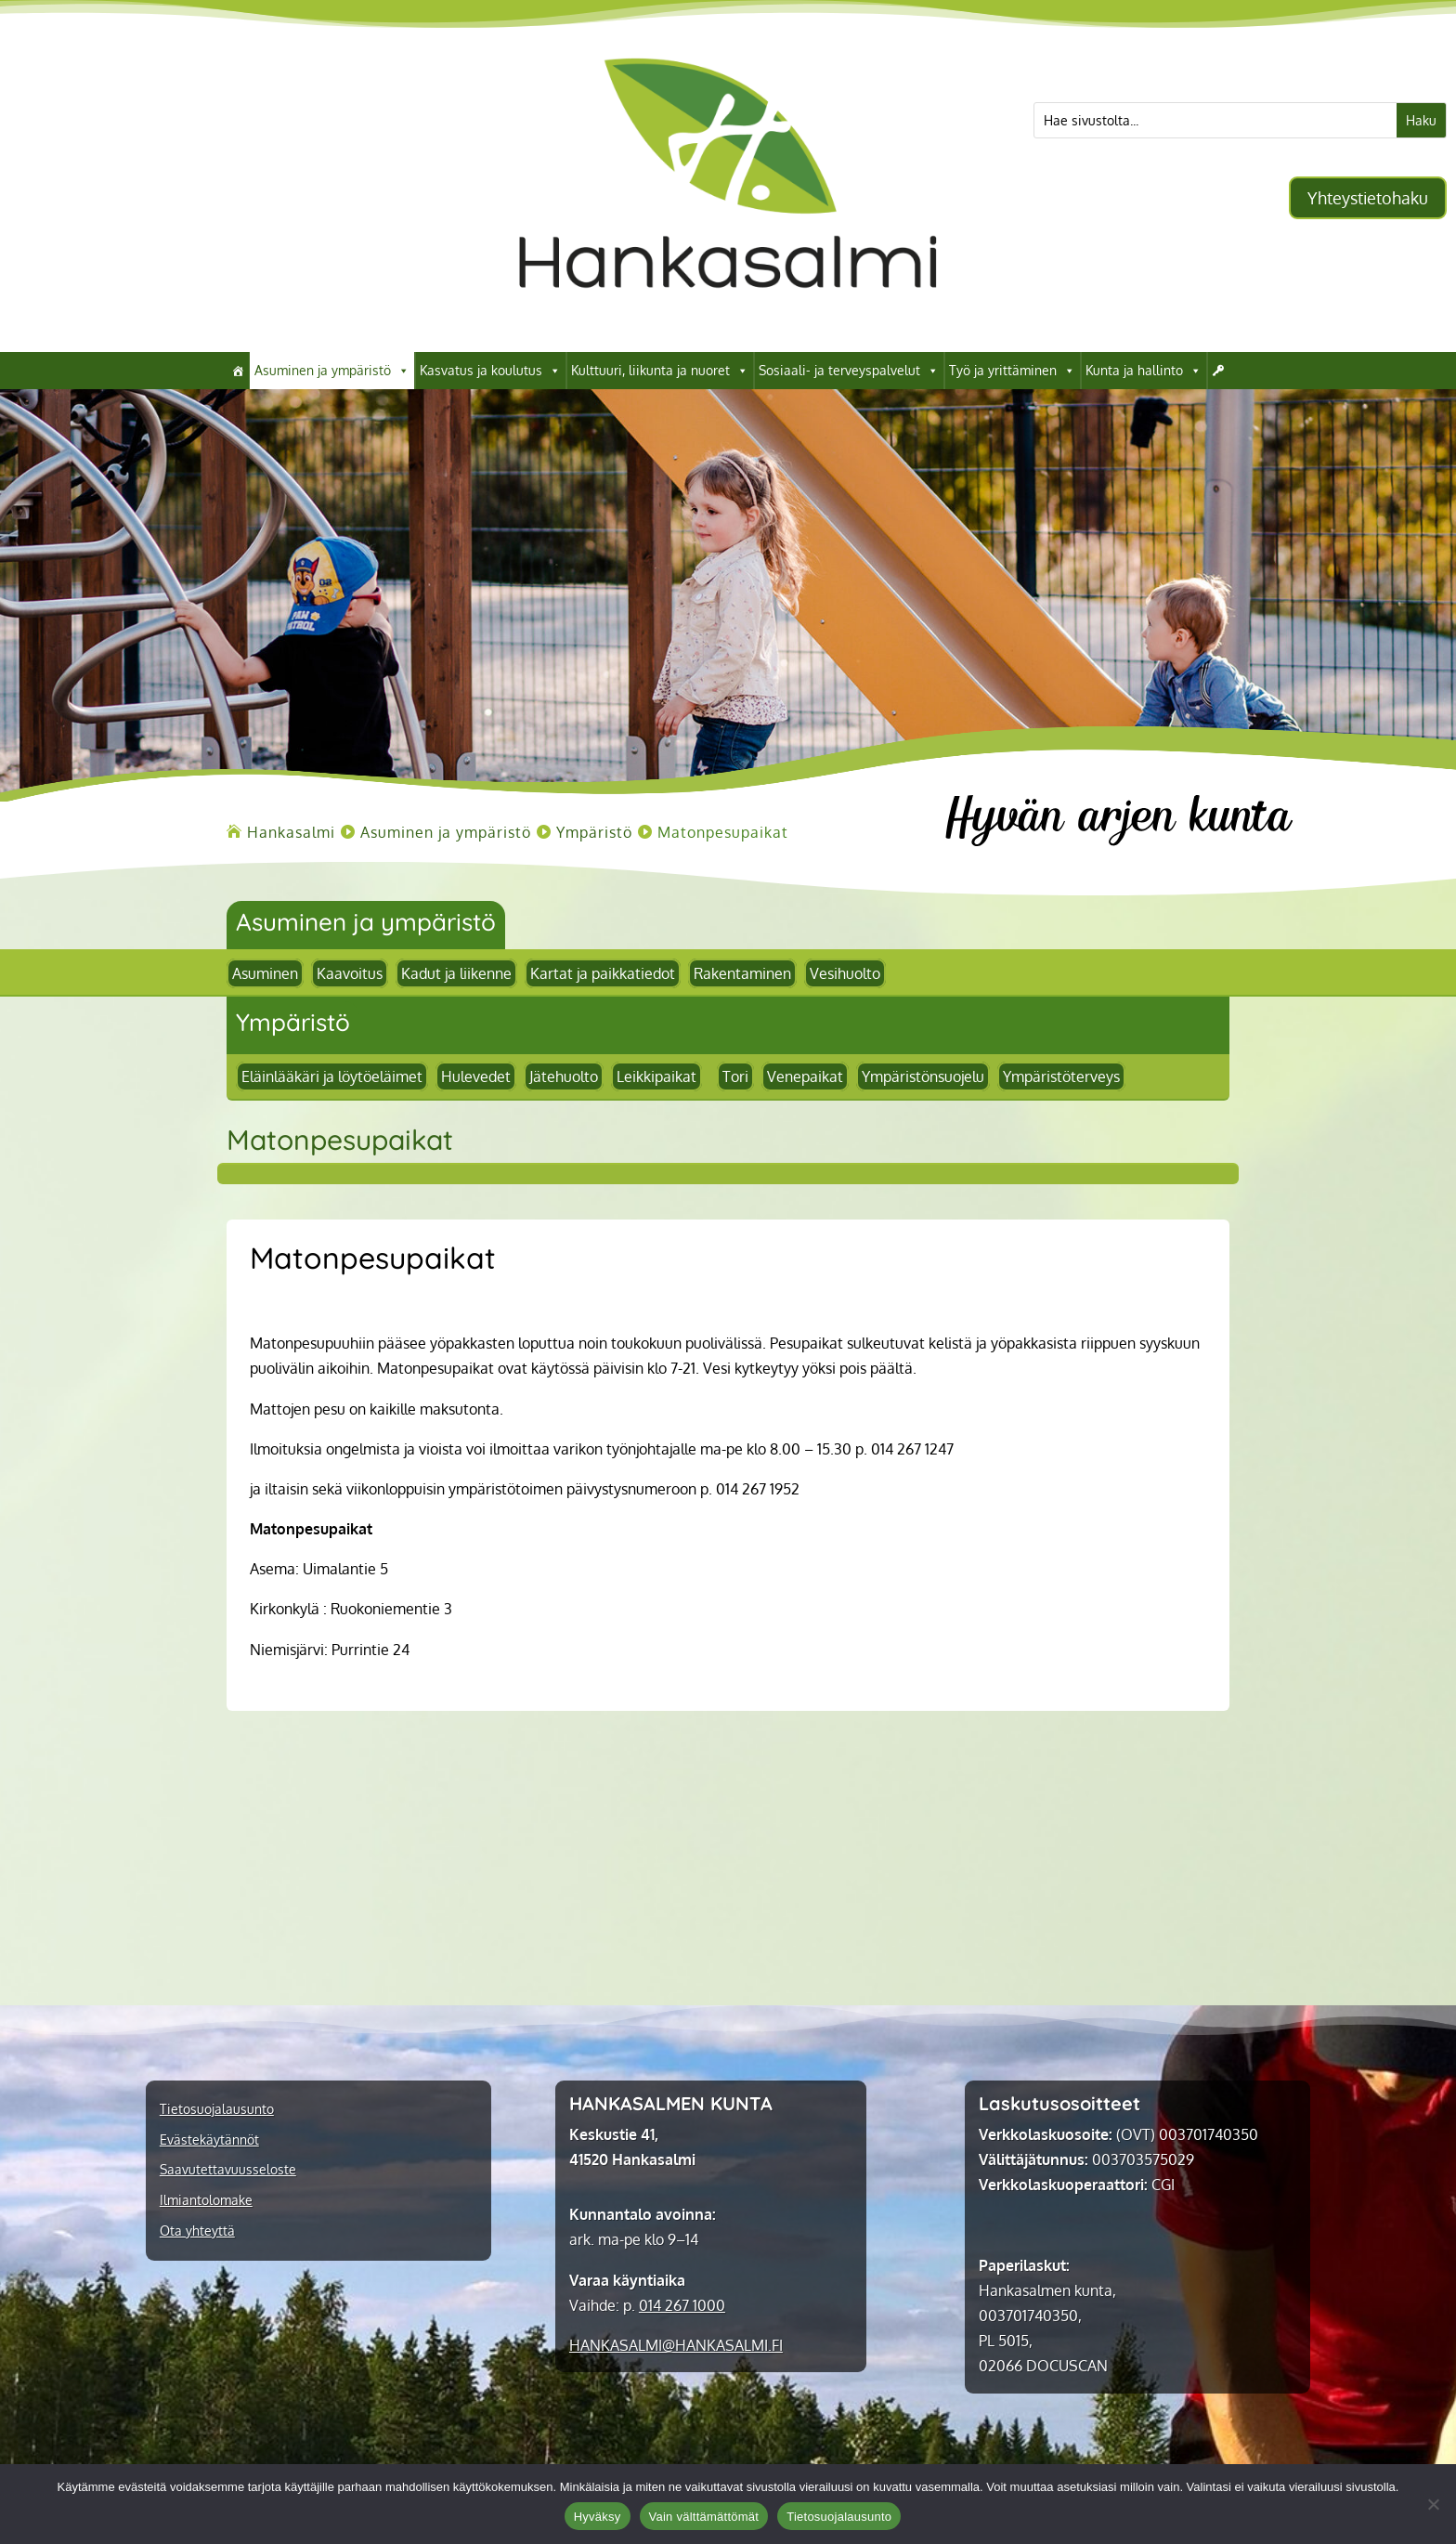 Image resolution: width=1456 pixels, height=2544 pixels. What do you see at coordinates (1144, 370) in the screenshot?
I see `Kunta ja hallinto [link]` at bounding box center [1144, 370].